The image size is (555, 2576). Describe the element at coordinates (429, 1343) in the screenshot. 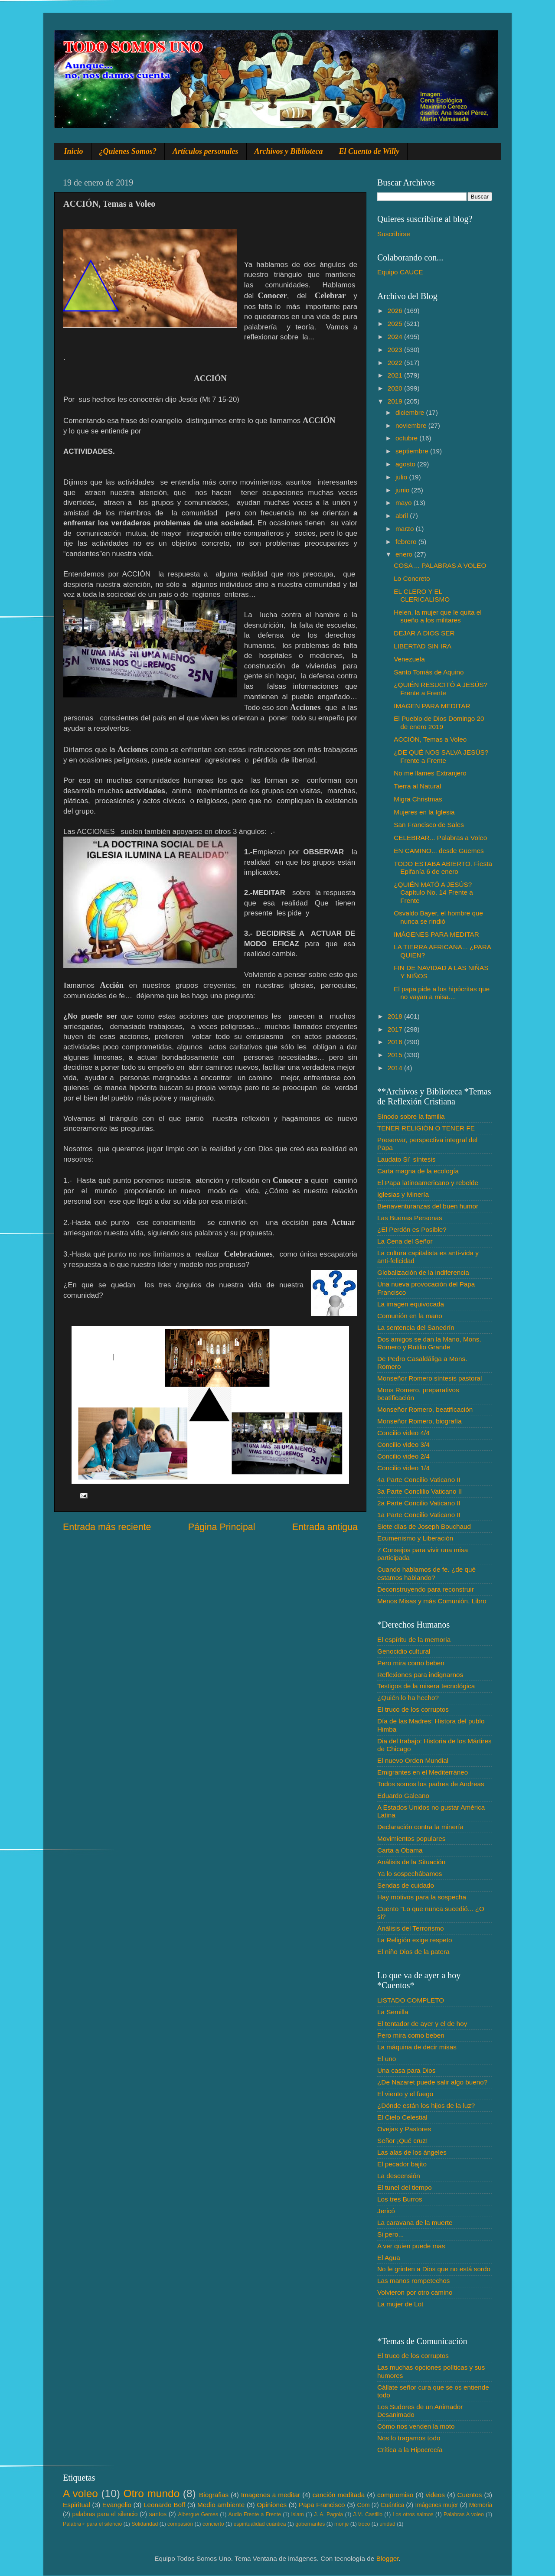

I see `Dos amigos se dan la Mano, Mons. Romero y Rutilio Grande` at that location.